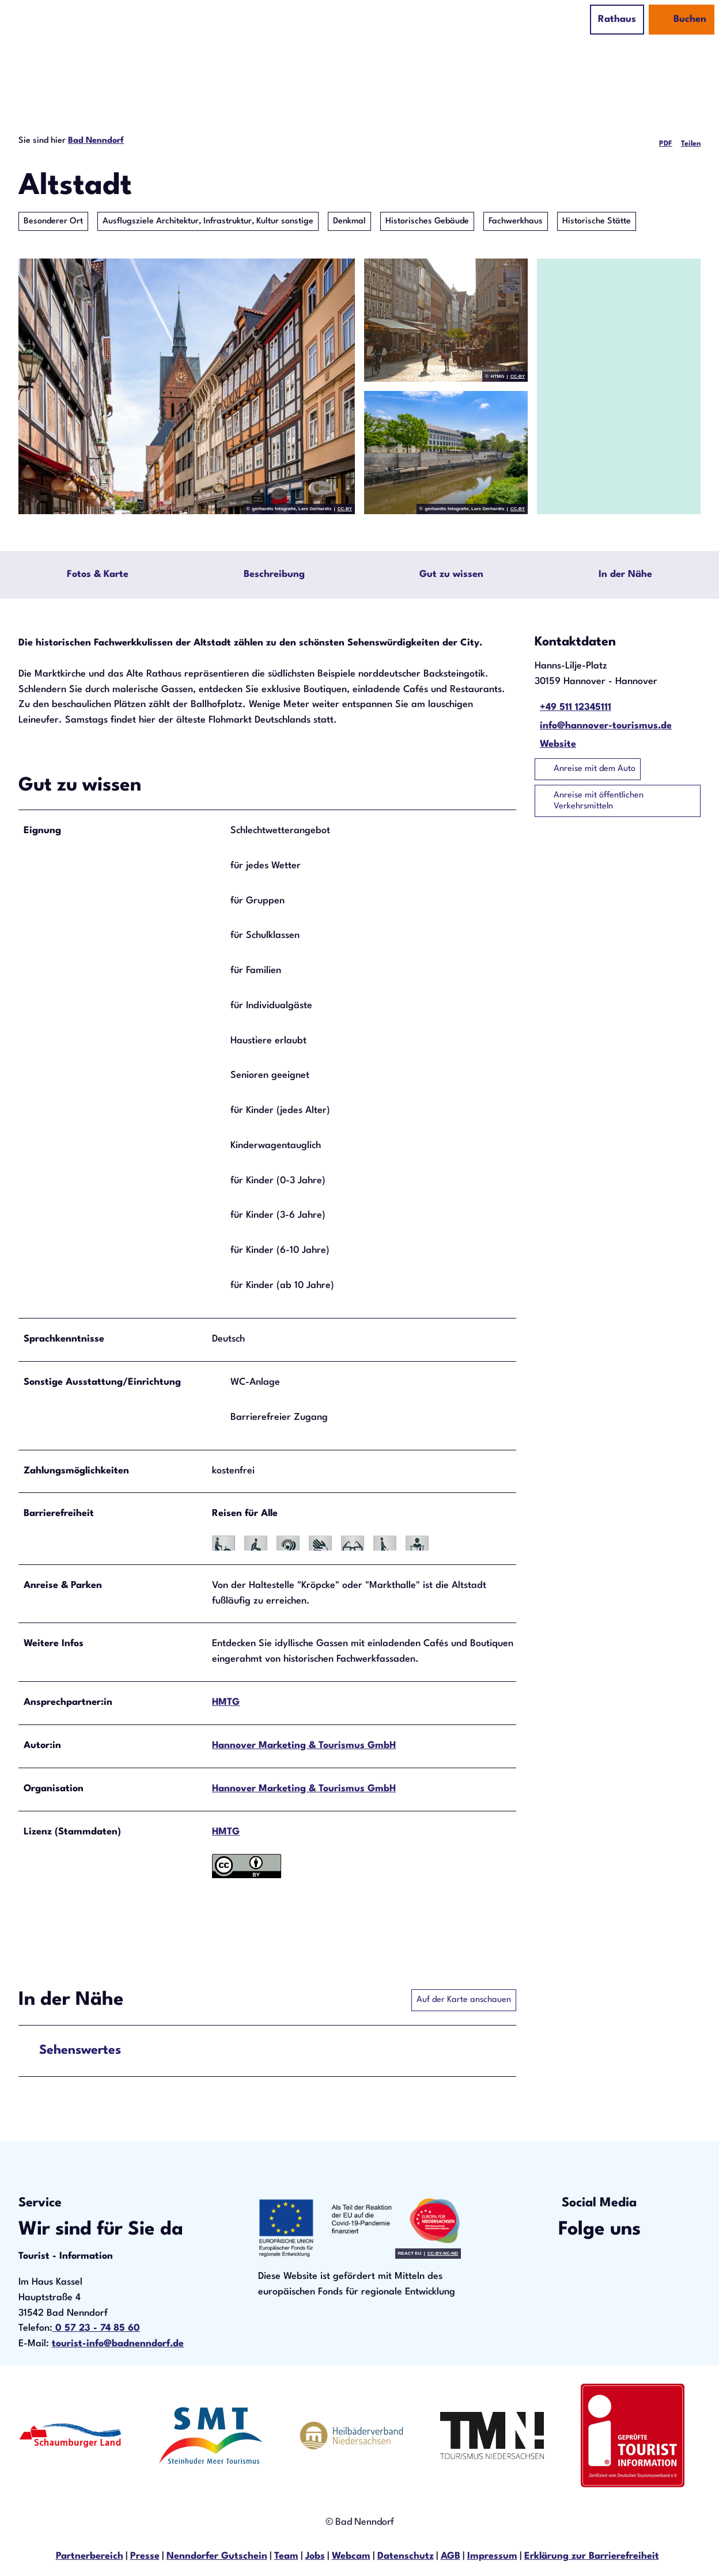 The width and height of the screenshot is (719, 2576). Describe the element at coordinates (89, 2558) in the screenshot. I see `Partnerbereich` at that location.